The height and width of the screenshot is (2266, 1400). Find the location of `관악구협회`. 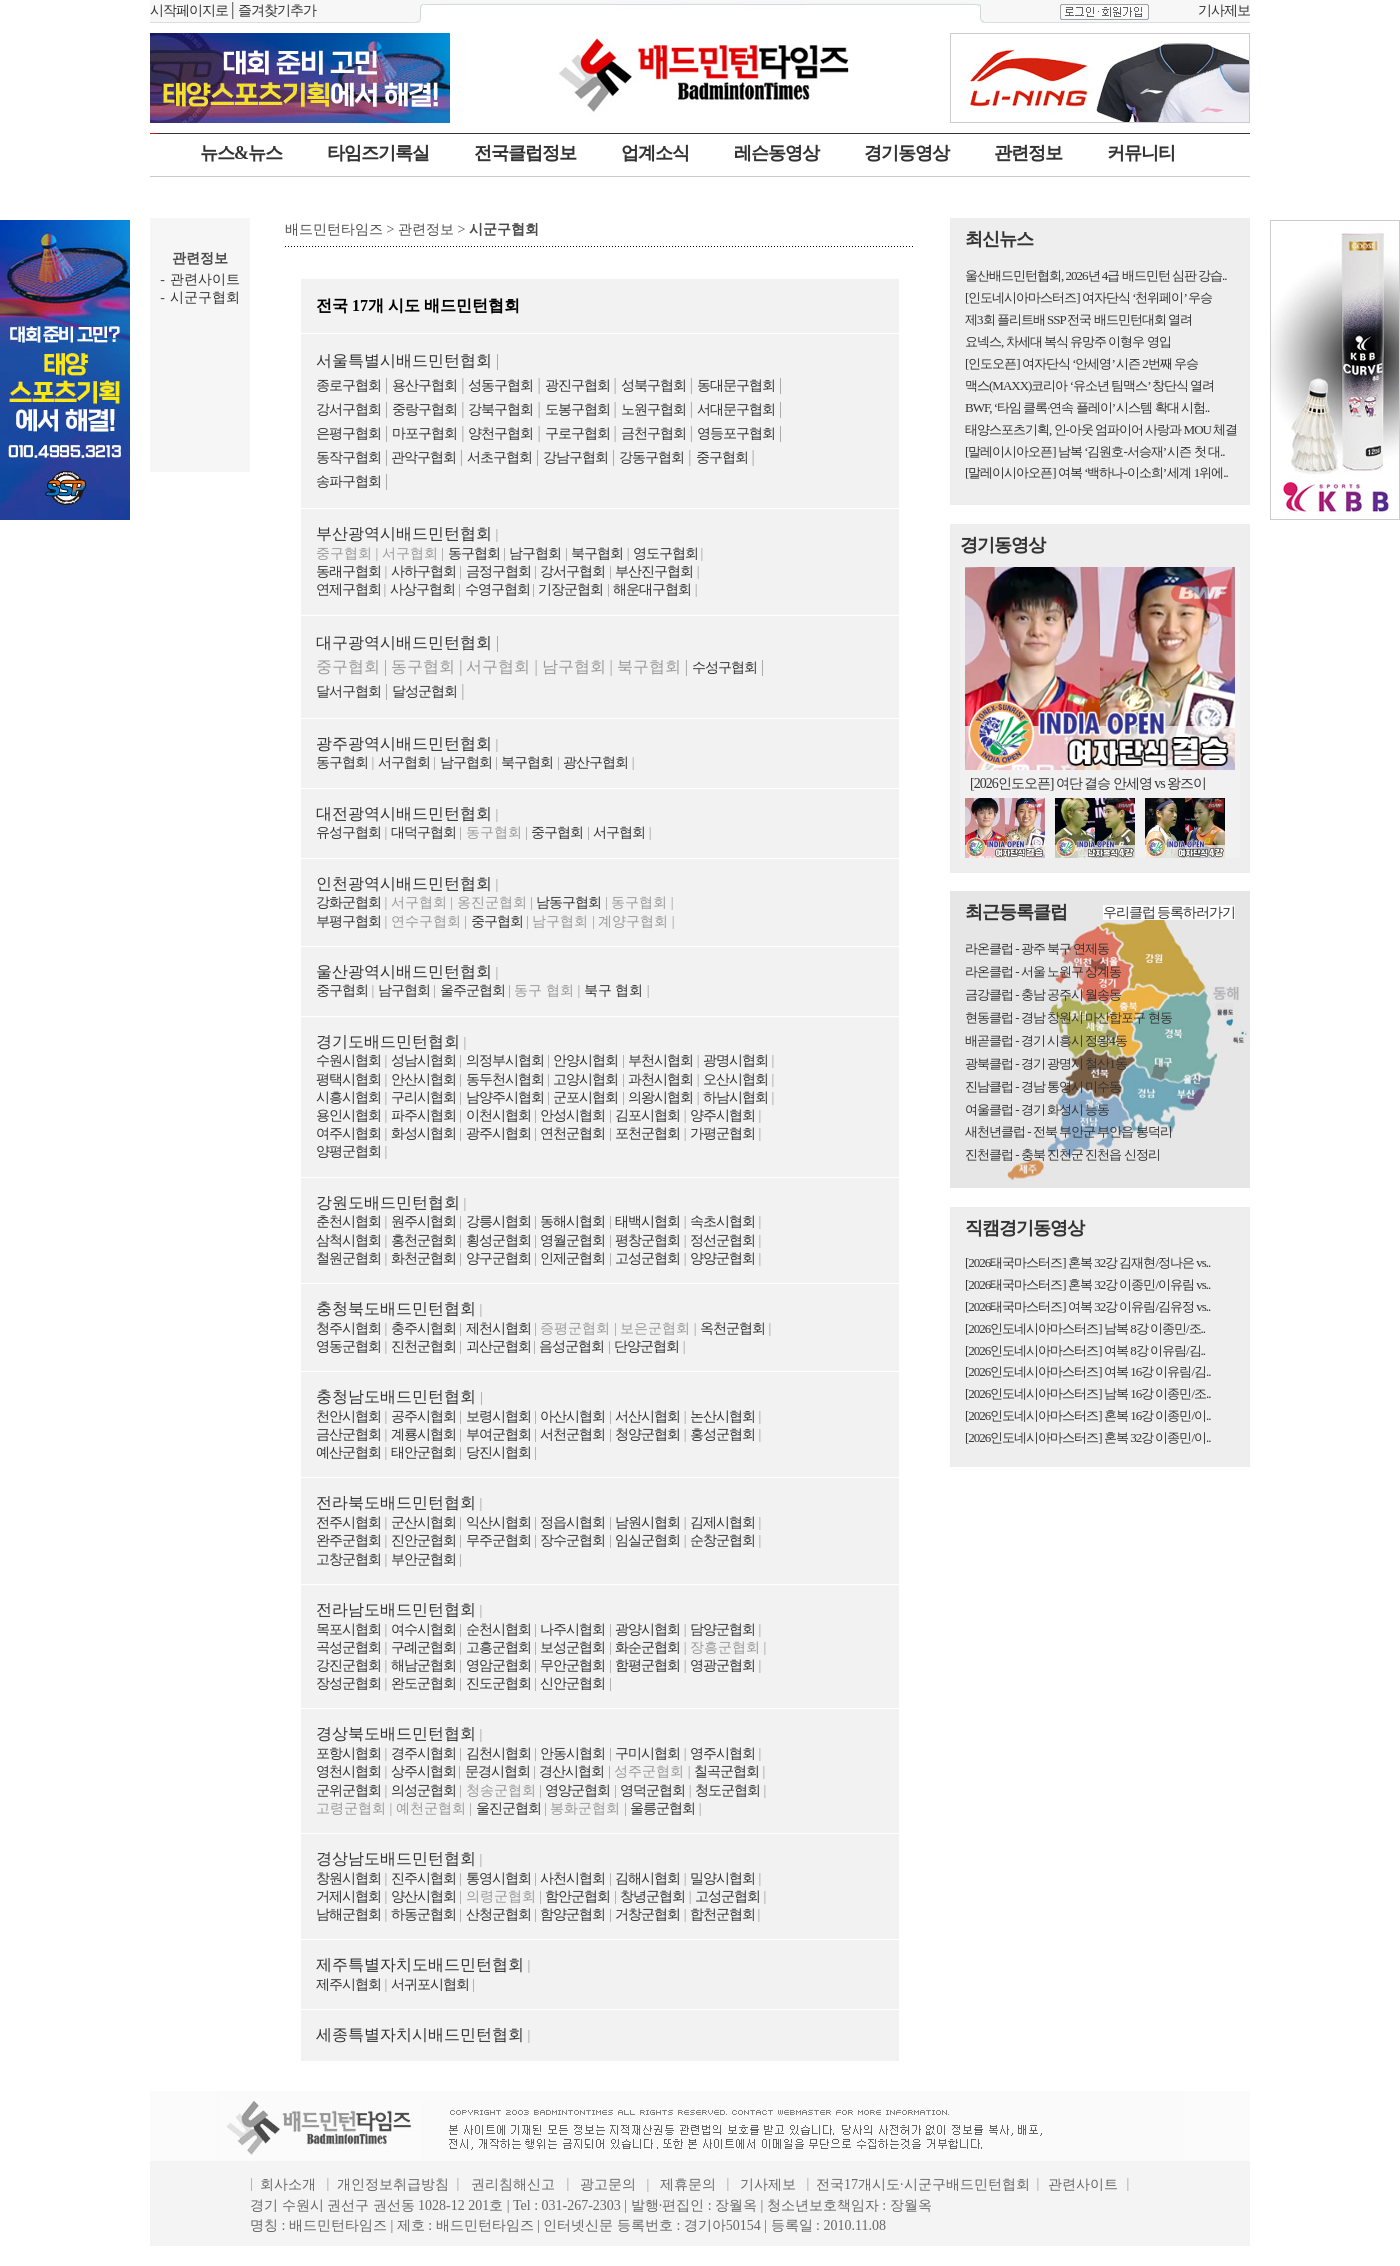

관악구협회 is located at coordinates (422, 457).